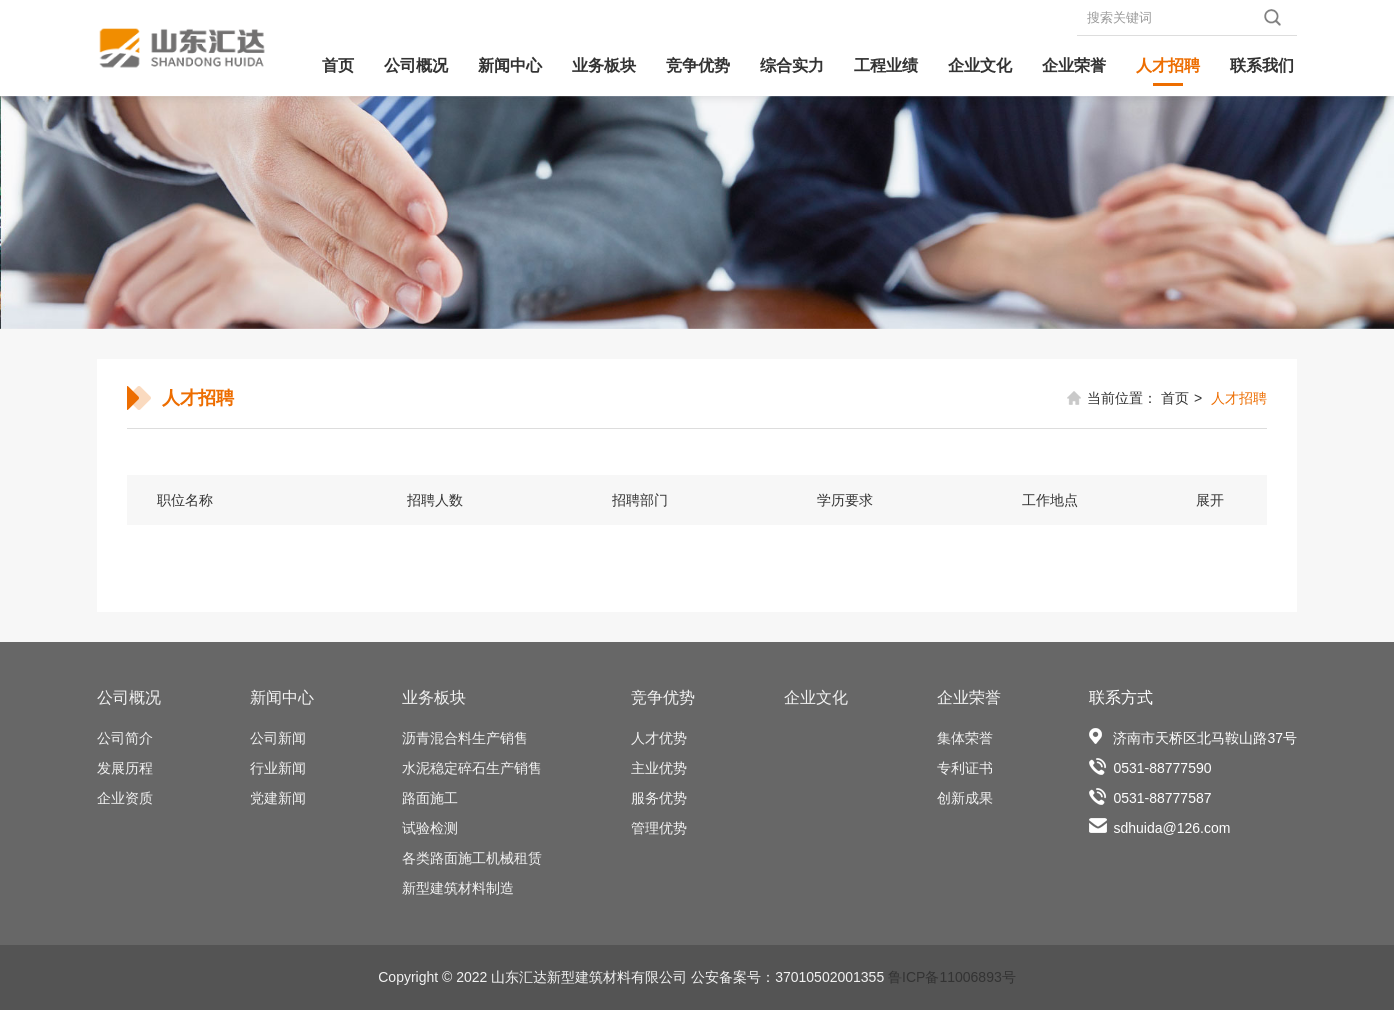 The width and height of the screenshot is (1394, 1010). What do you see at coordinates (430, 828) in the screenshot?
I see `试验检测` at bounding box center [430, 828].